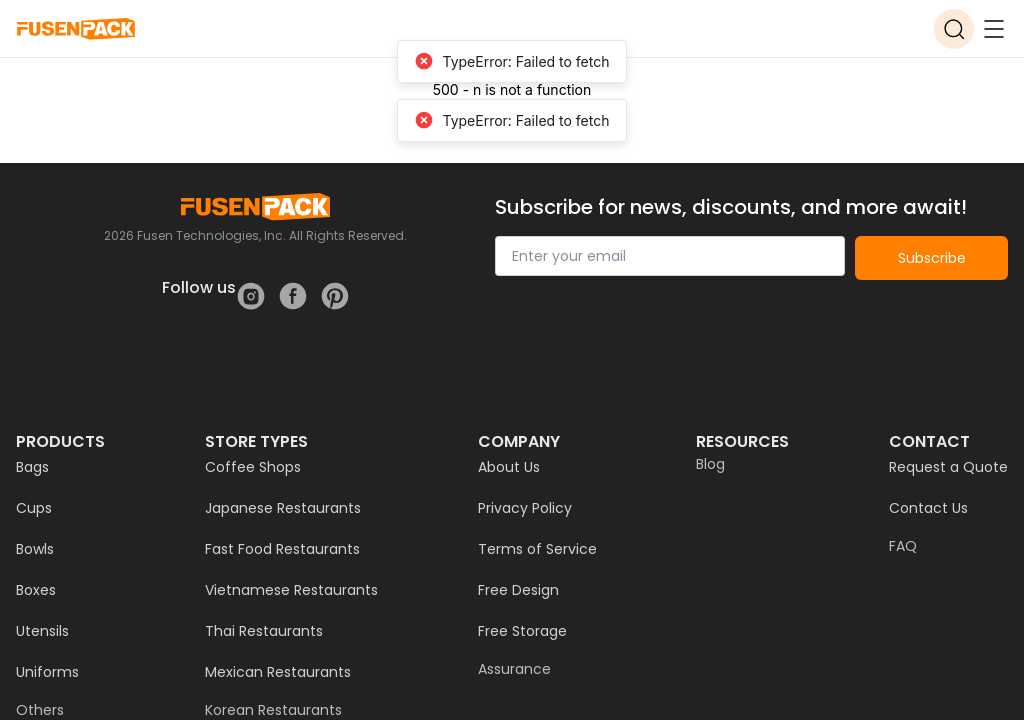  I want to click on Korean Restaurants, so click(273, 710).